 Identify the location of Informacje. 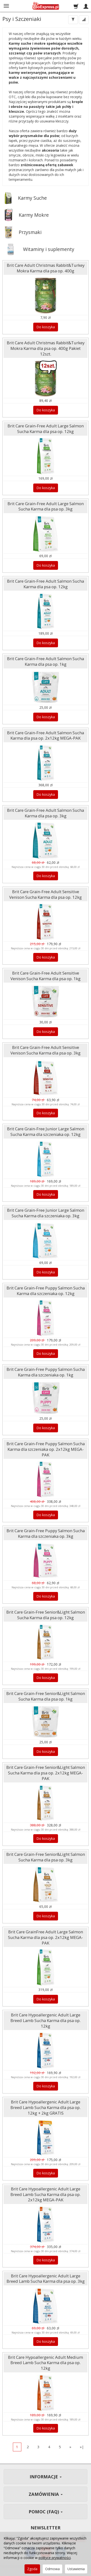
(46, 2477).